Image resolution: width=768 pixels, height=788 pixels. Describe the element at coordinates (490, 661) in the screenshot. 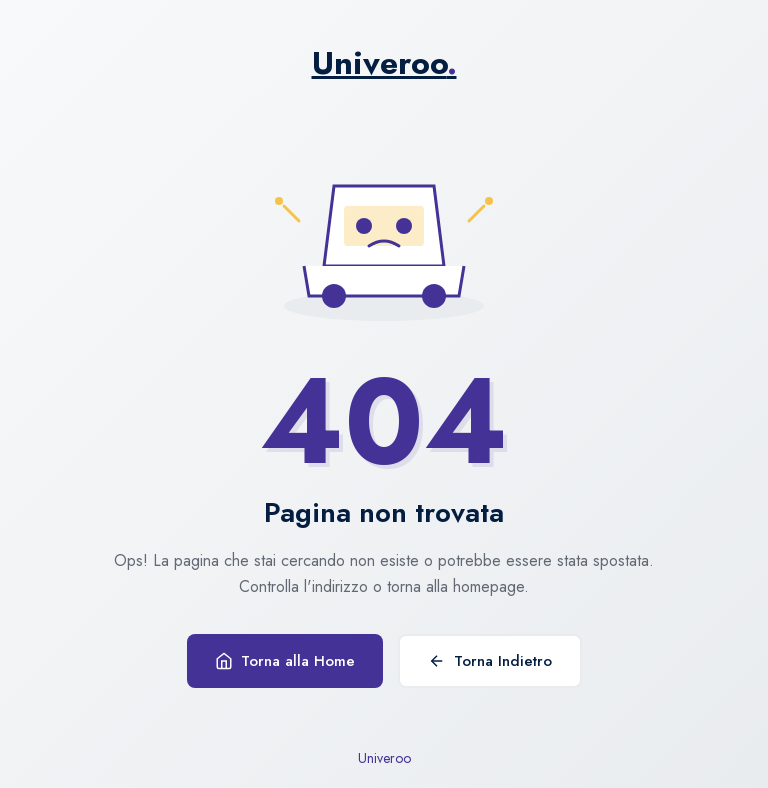

I see `Torna Indietro` at that location.